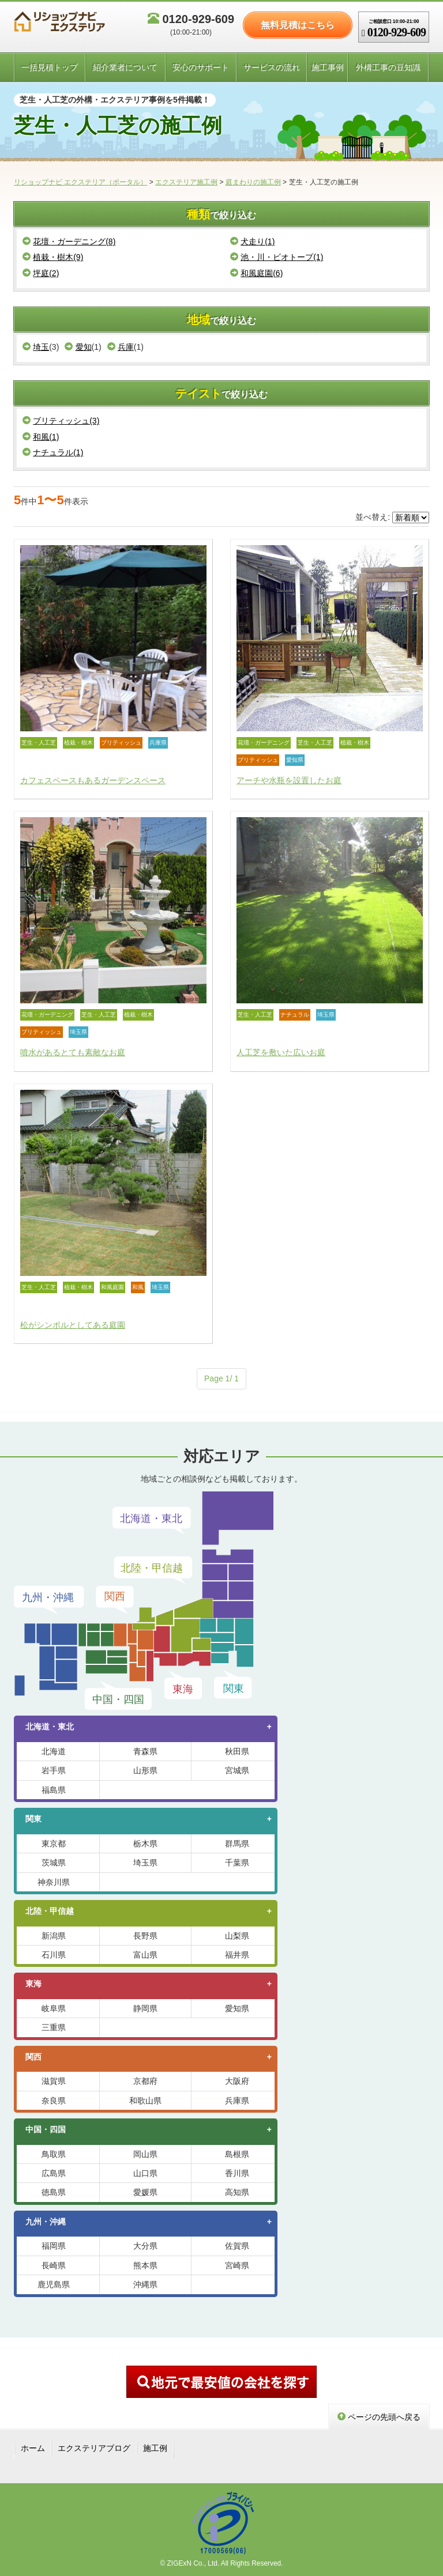 This screenshot has width=443, height=2576. I want to click on 岡山県, so click(145, 2154).